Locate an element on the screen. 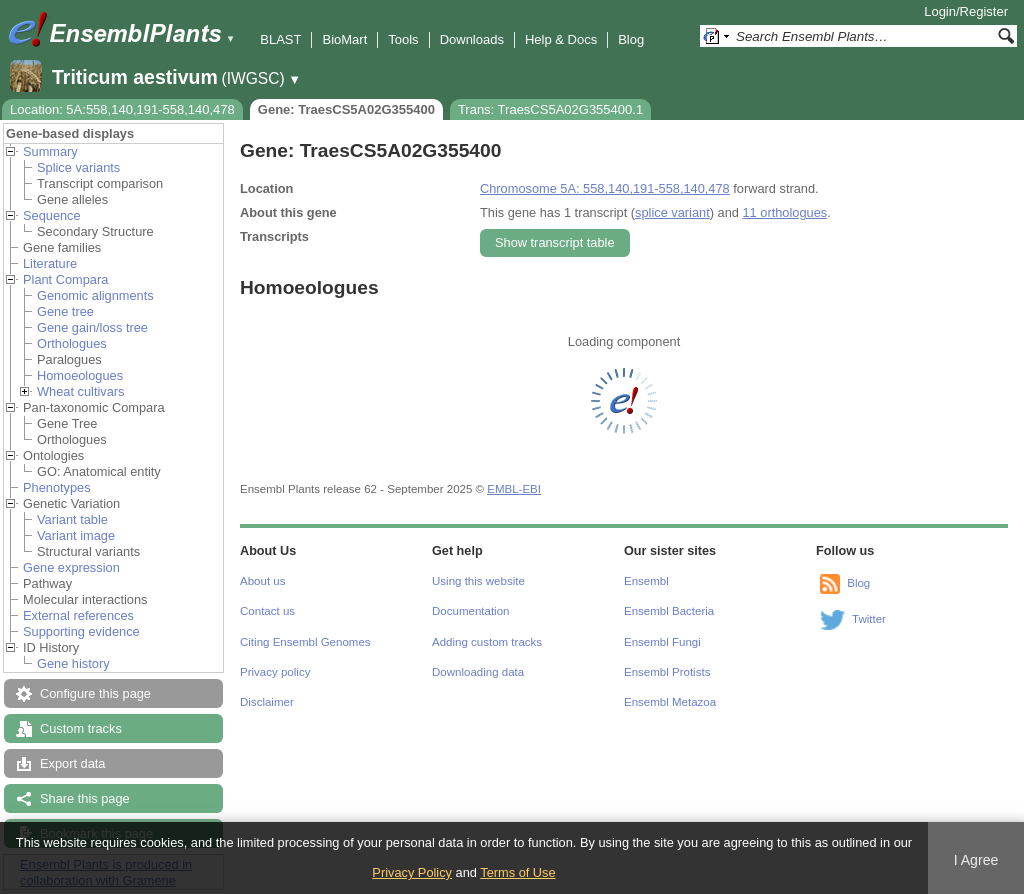 The image size is (1024, 894). About us is located at coordinates (262, 581).